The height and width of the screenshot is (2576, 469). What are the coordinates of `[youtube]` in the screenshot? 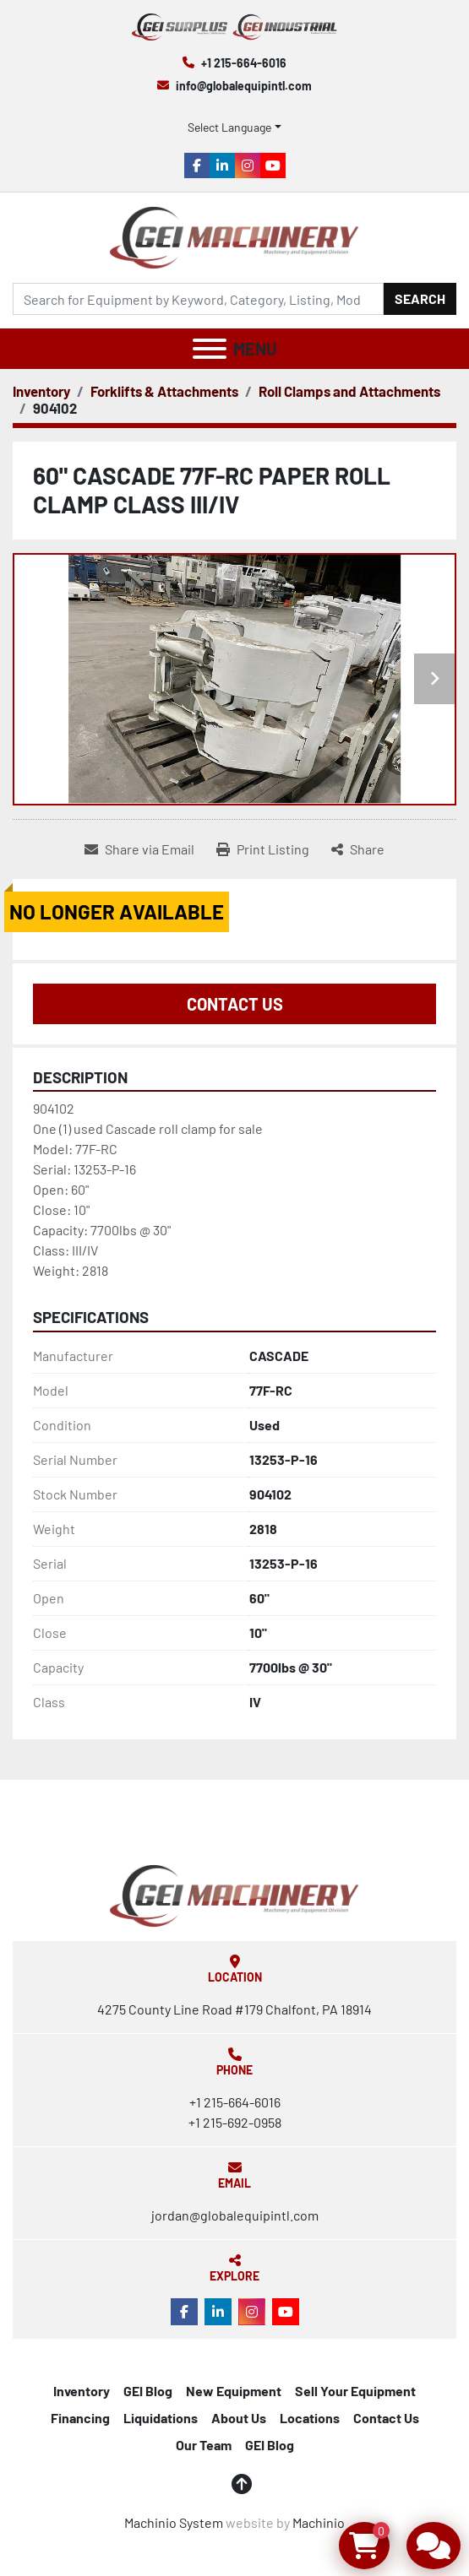 It's located at (273, 165).